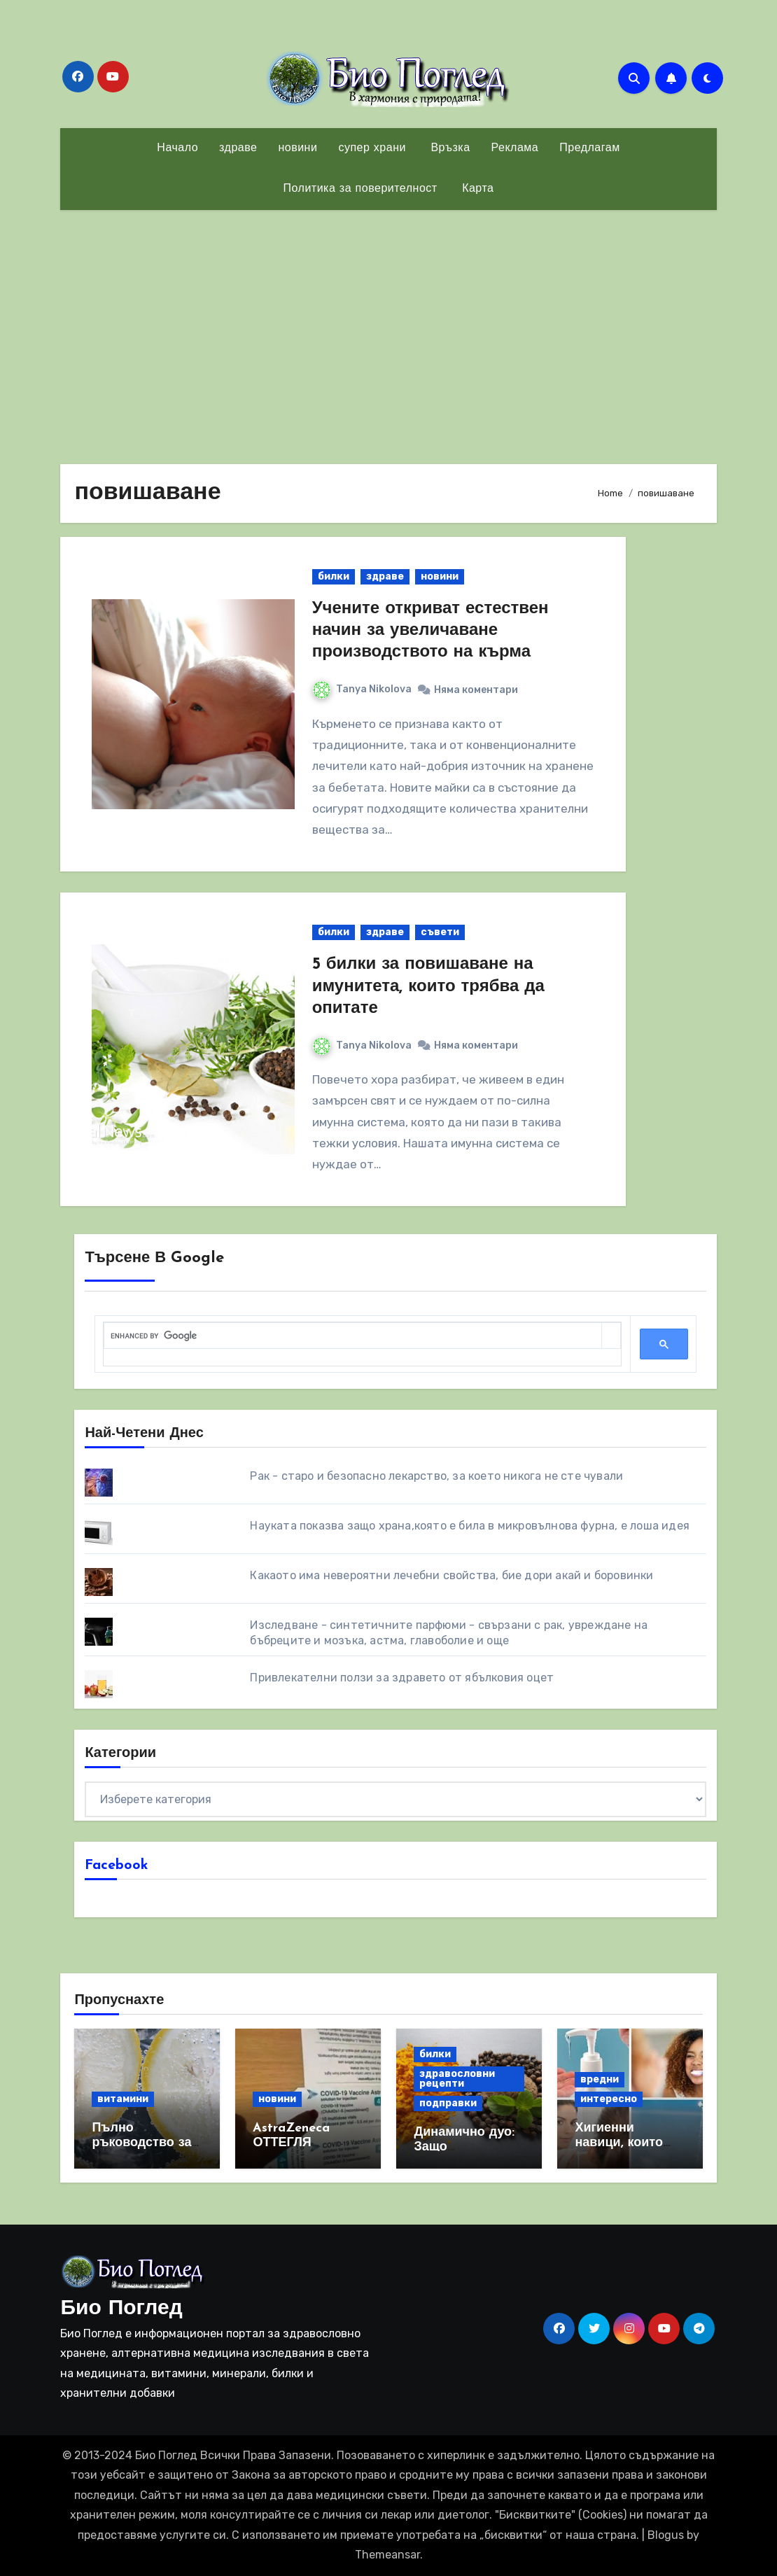 This screenshot has height=2576, width=777. I want to click on Facebook, so click(116, 1865).